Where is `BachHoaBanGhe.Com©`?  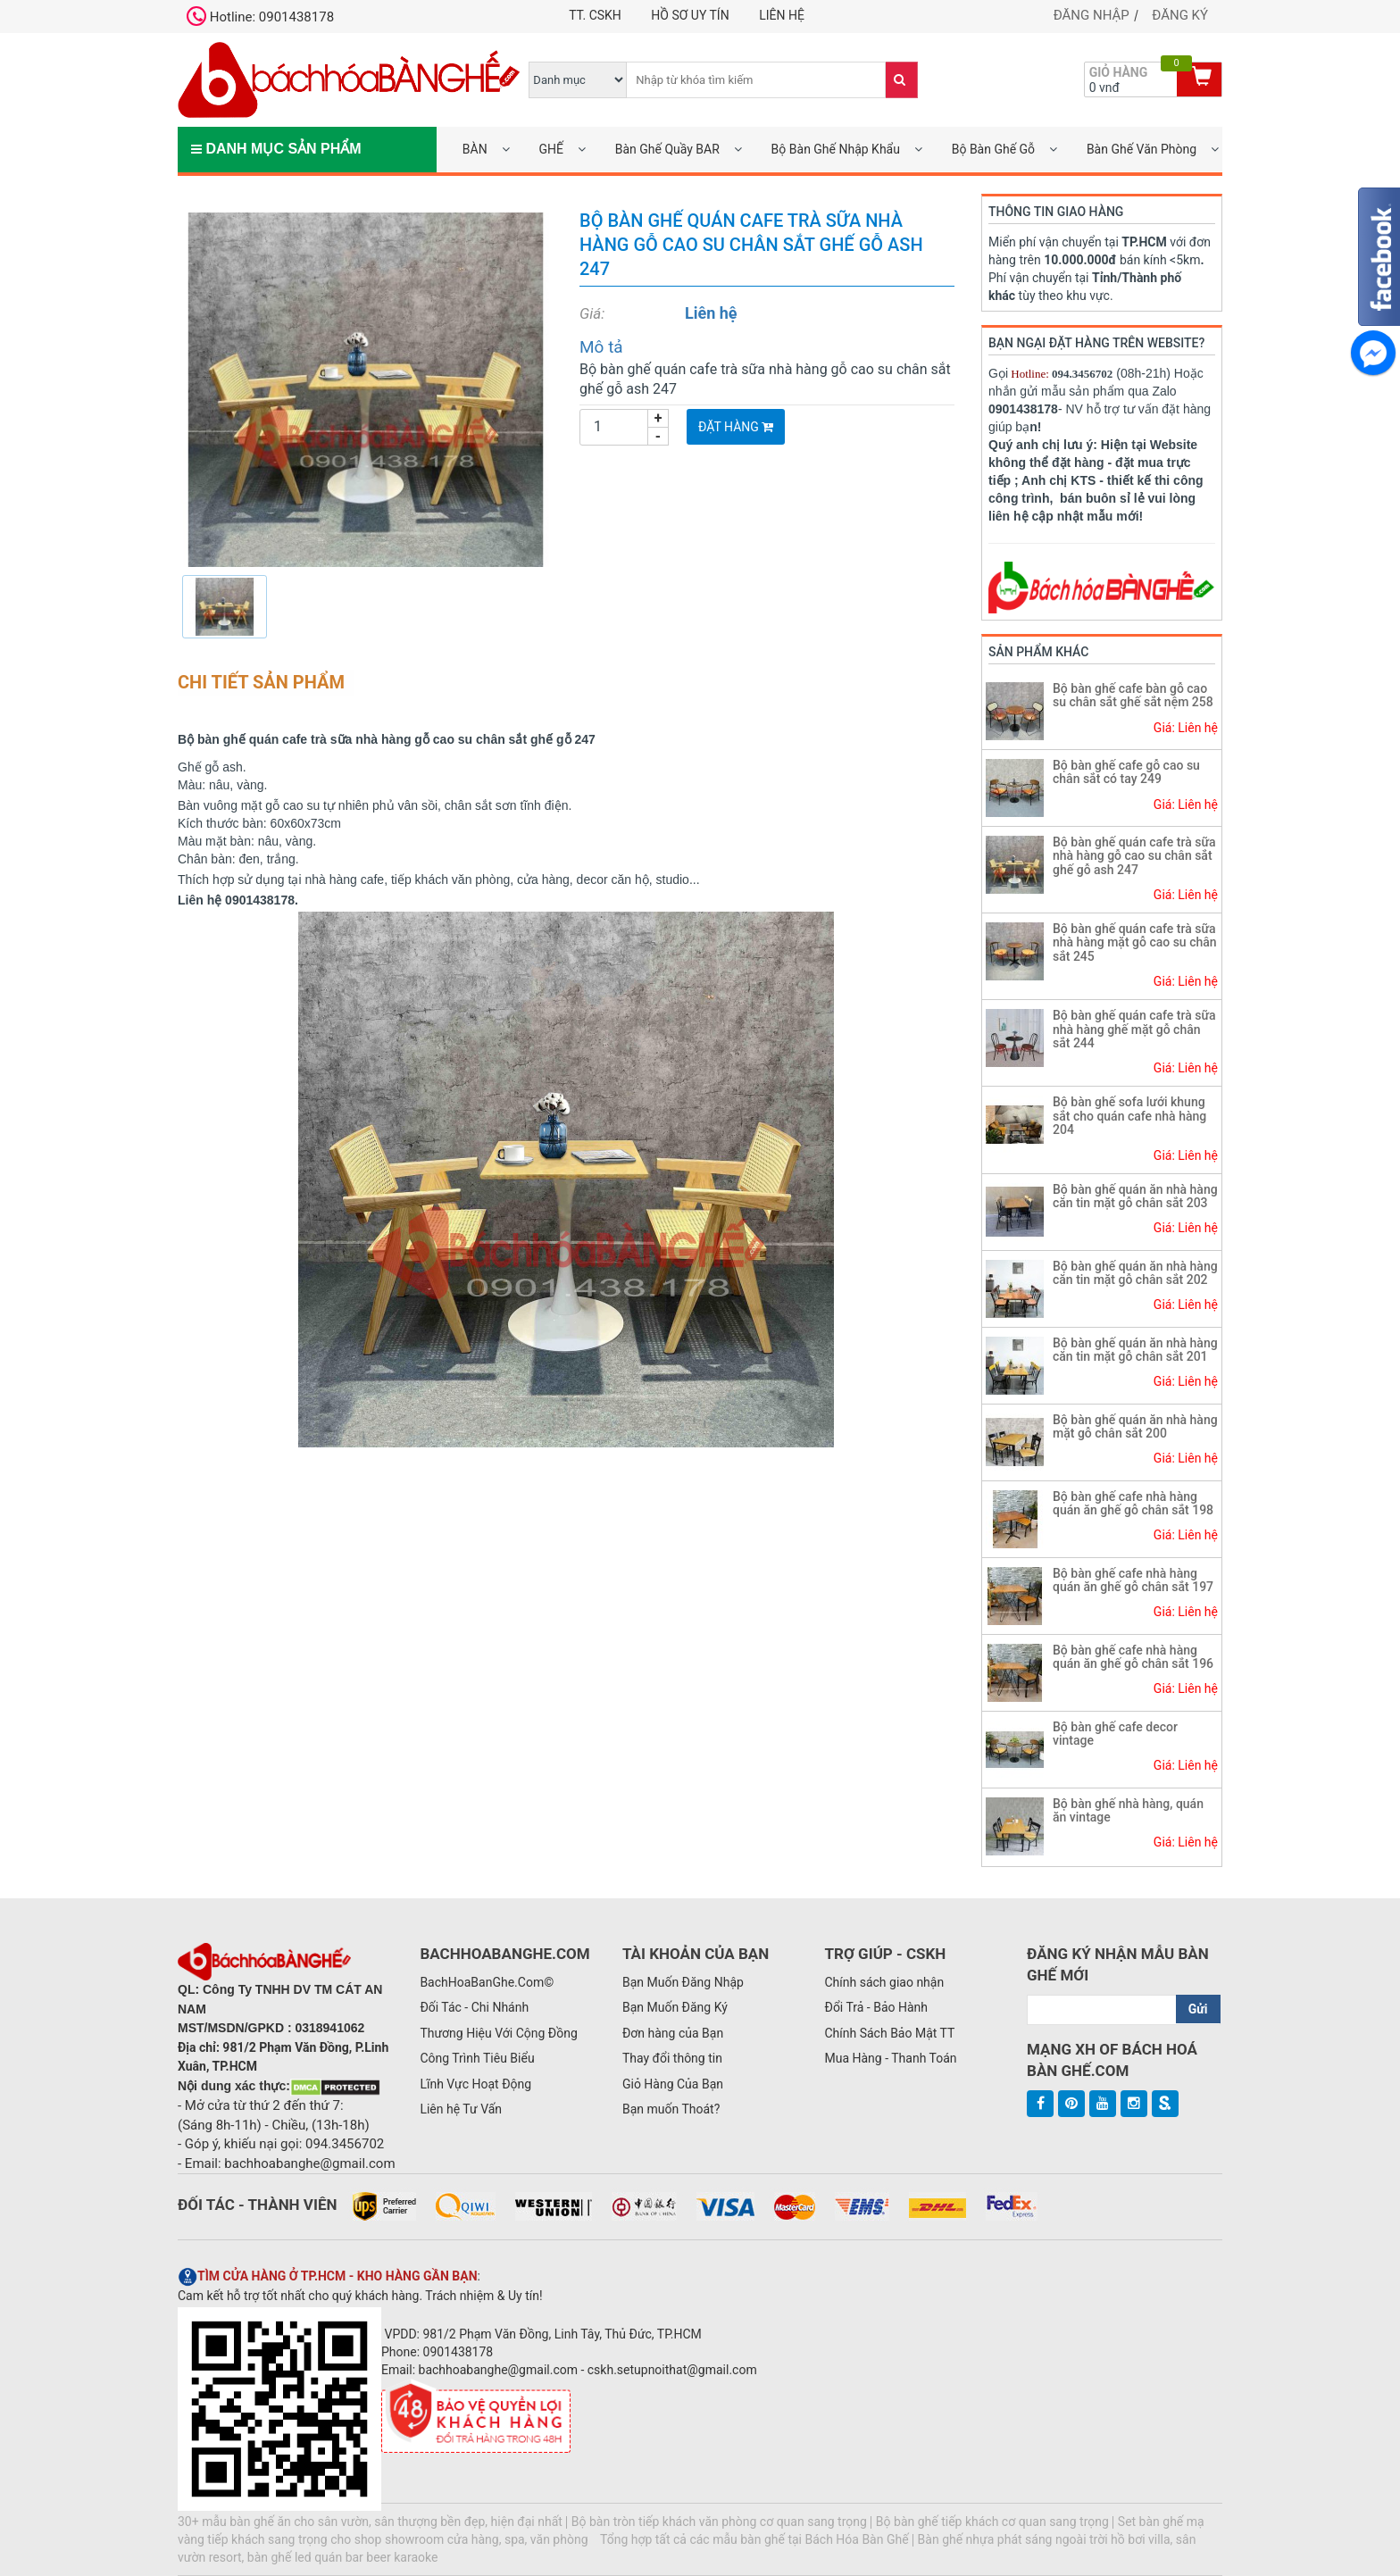
BachHoaBanGhe.Com© is located at coordinates (487, 1982).